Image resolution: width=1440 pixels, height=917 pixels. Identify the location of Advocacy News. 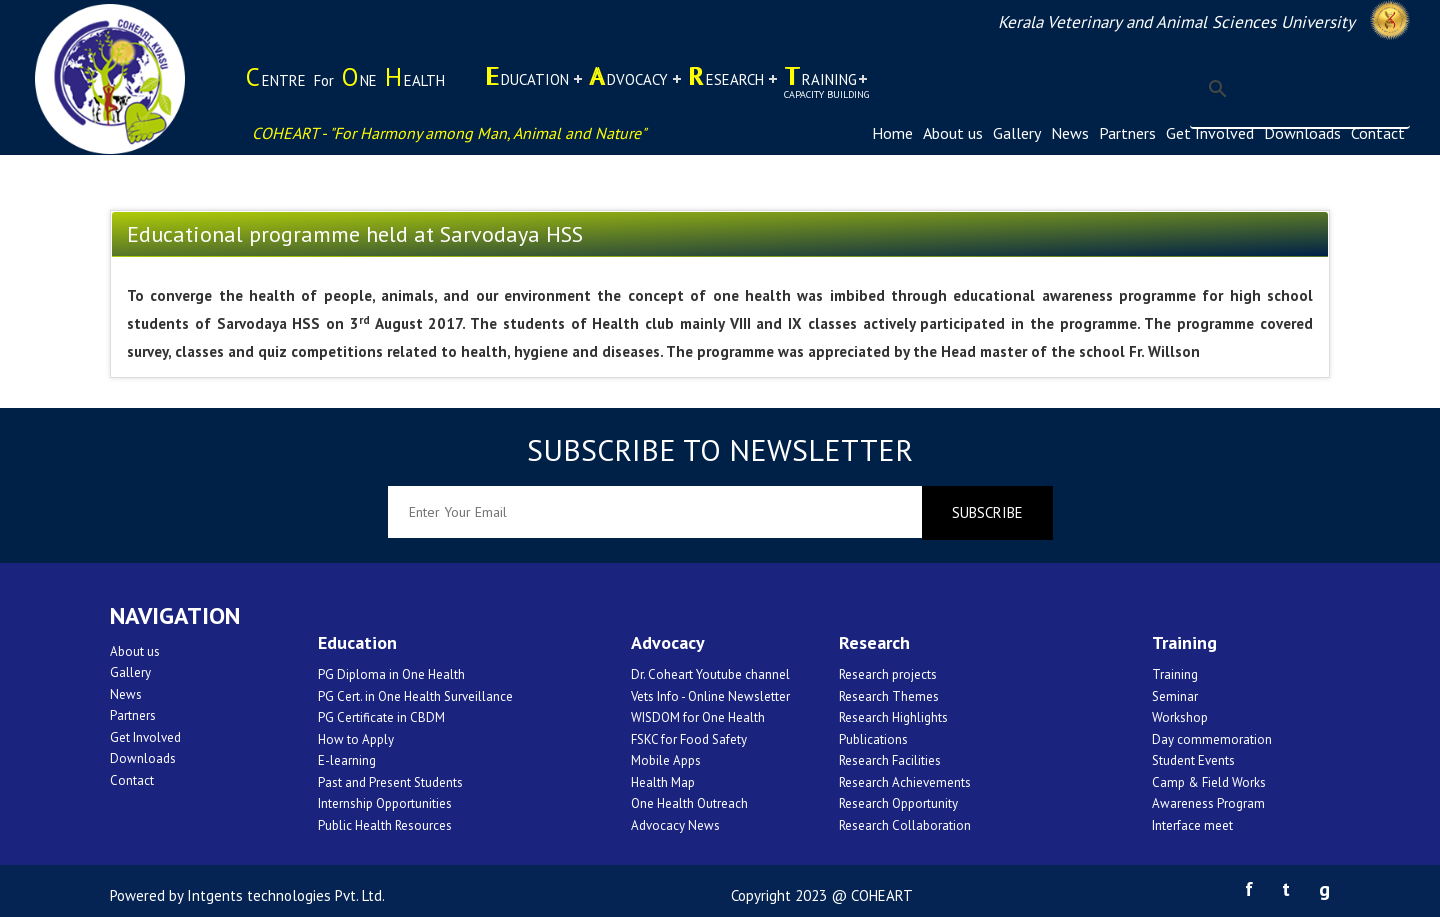
(675, 825).